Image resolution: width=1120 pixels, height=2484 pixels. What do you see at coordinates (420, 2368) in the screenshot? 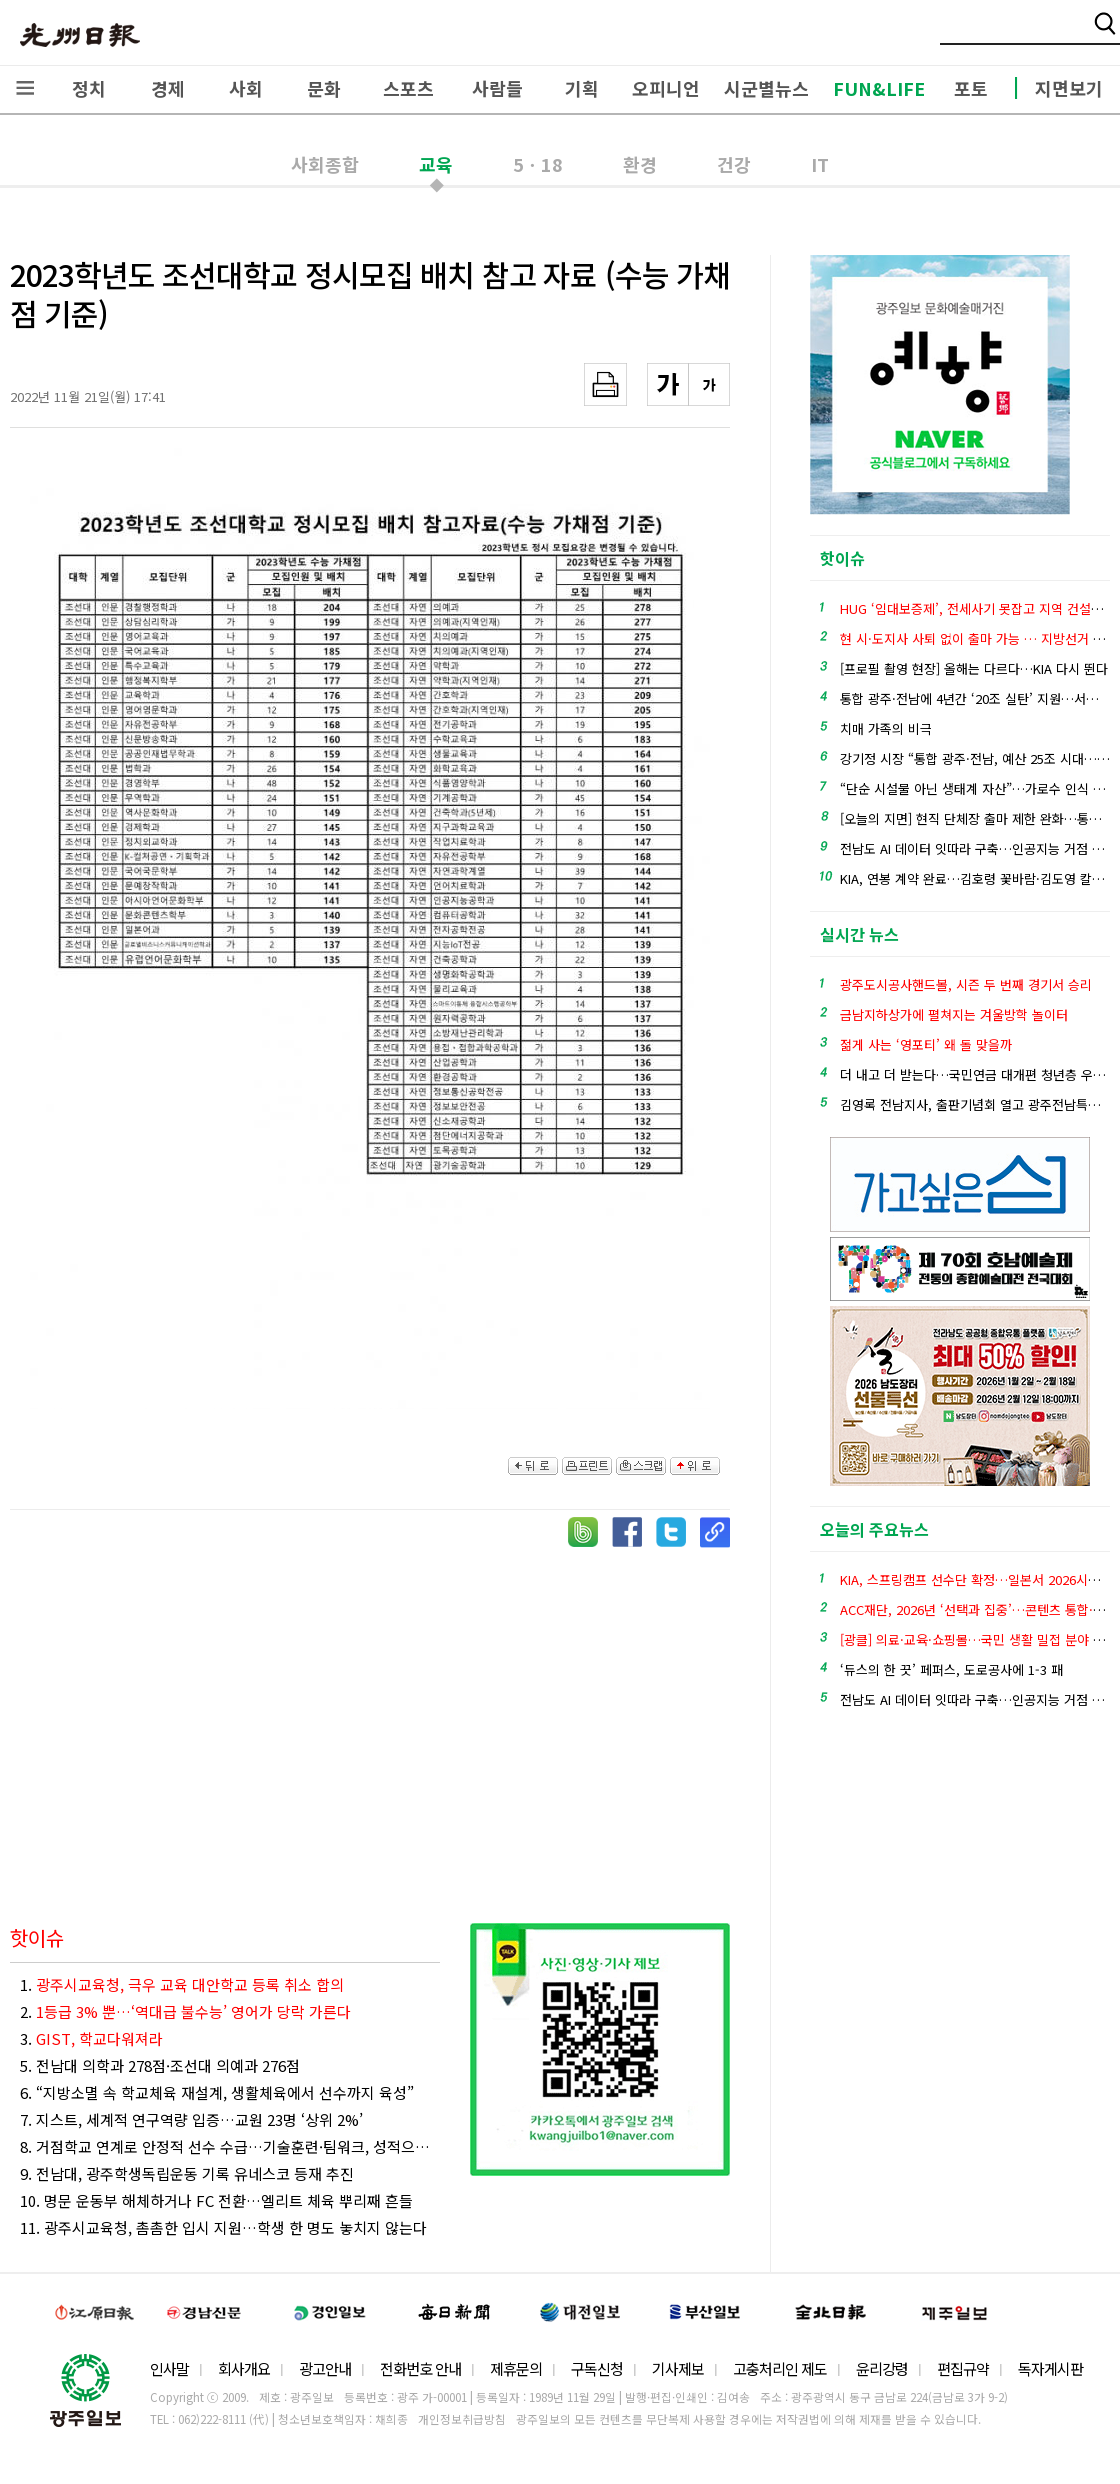
I see `전화번호 안내` at bounding box center [420, 2368].